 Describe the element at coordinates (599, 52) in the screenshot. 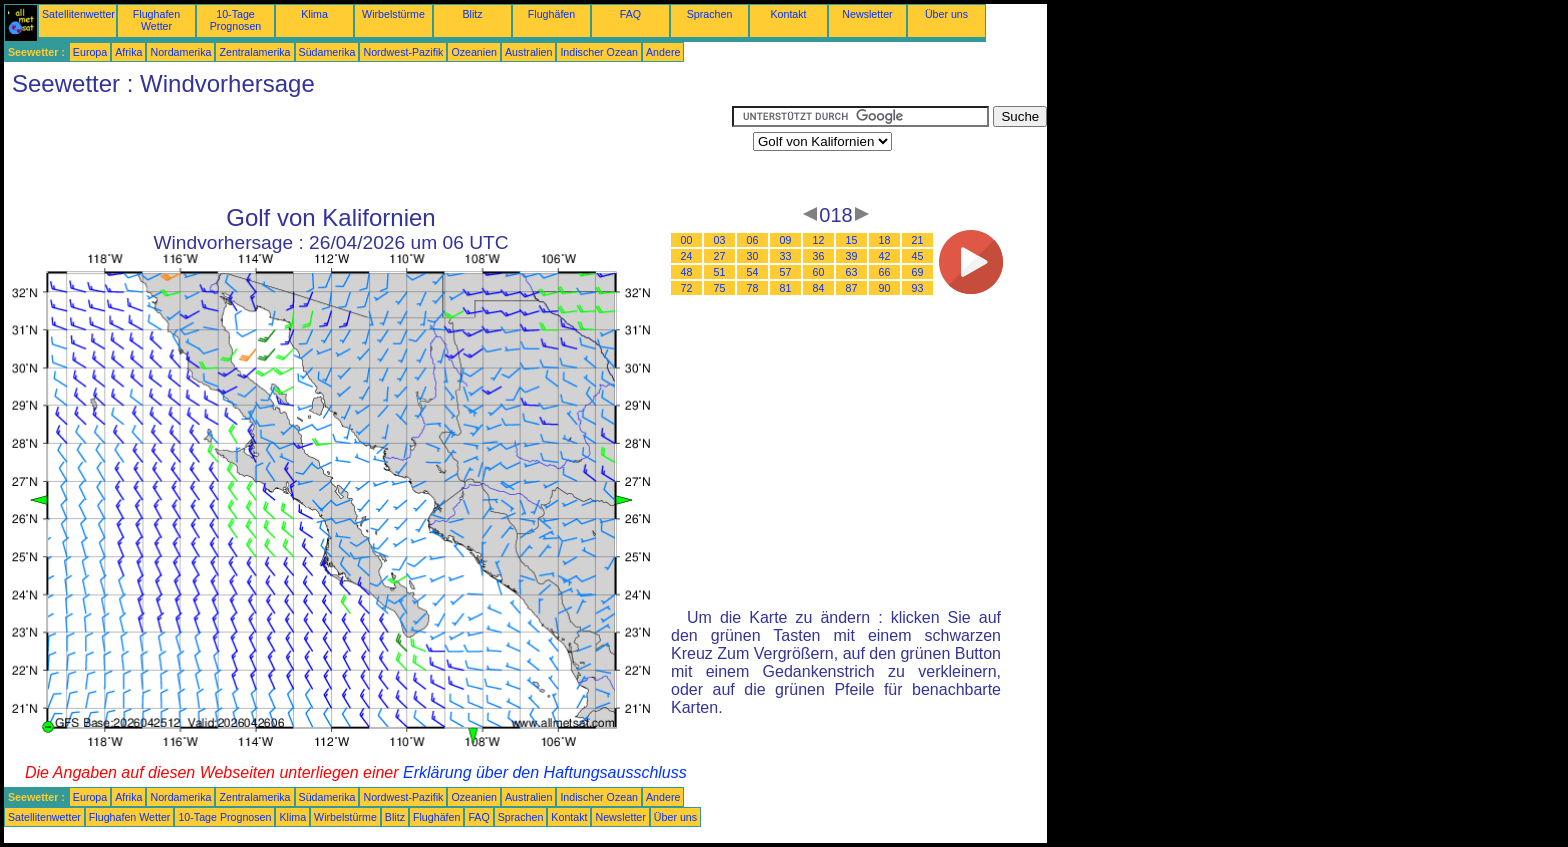

I see `Indischer Ozean` at that location.